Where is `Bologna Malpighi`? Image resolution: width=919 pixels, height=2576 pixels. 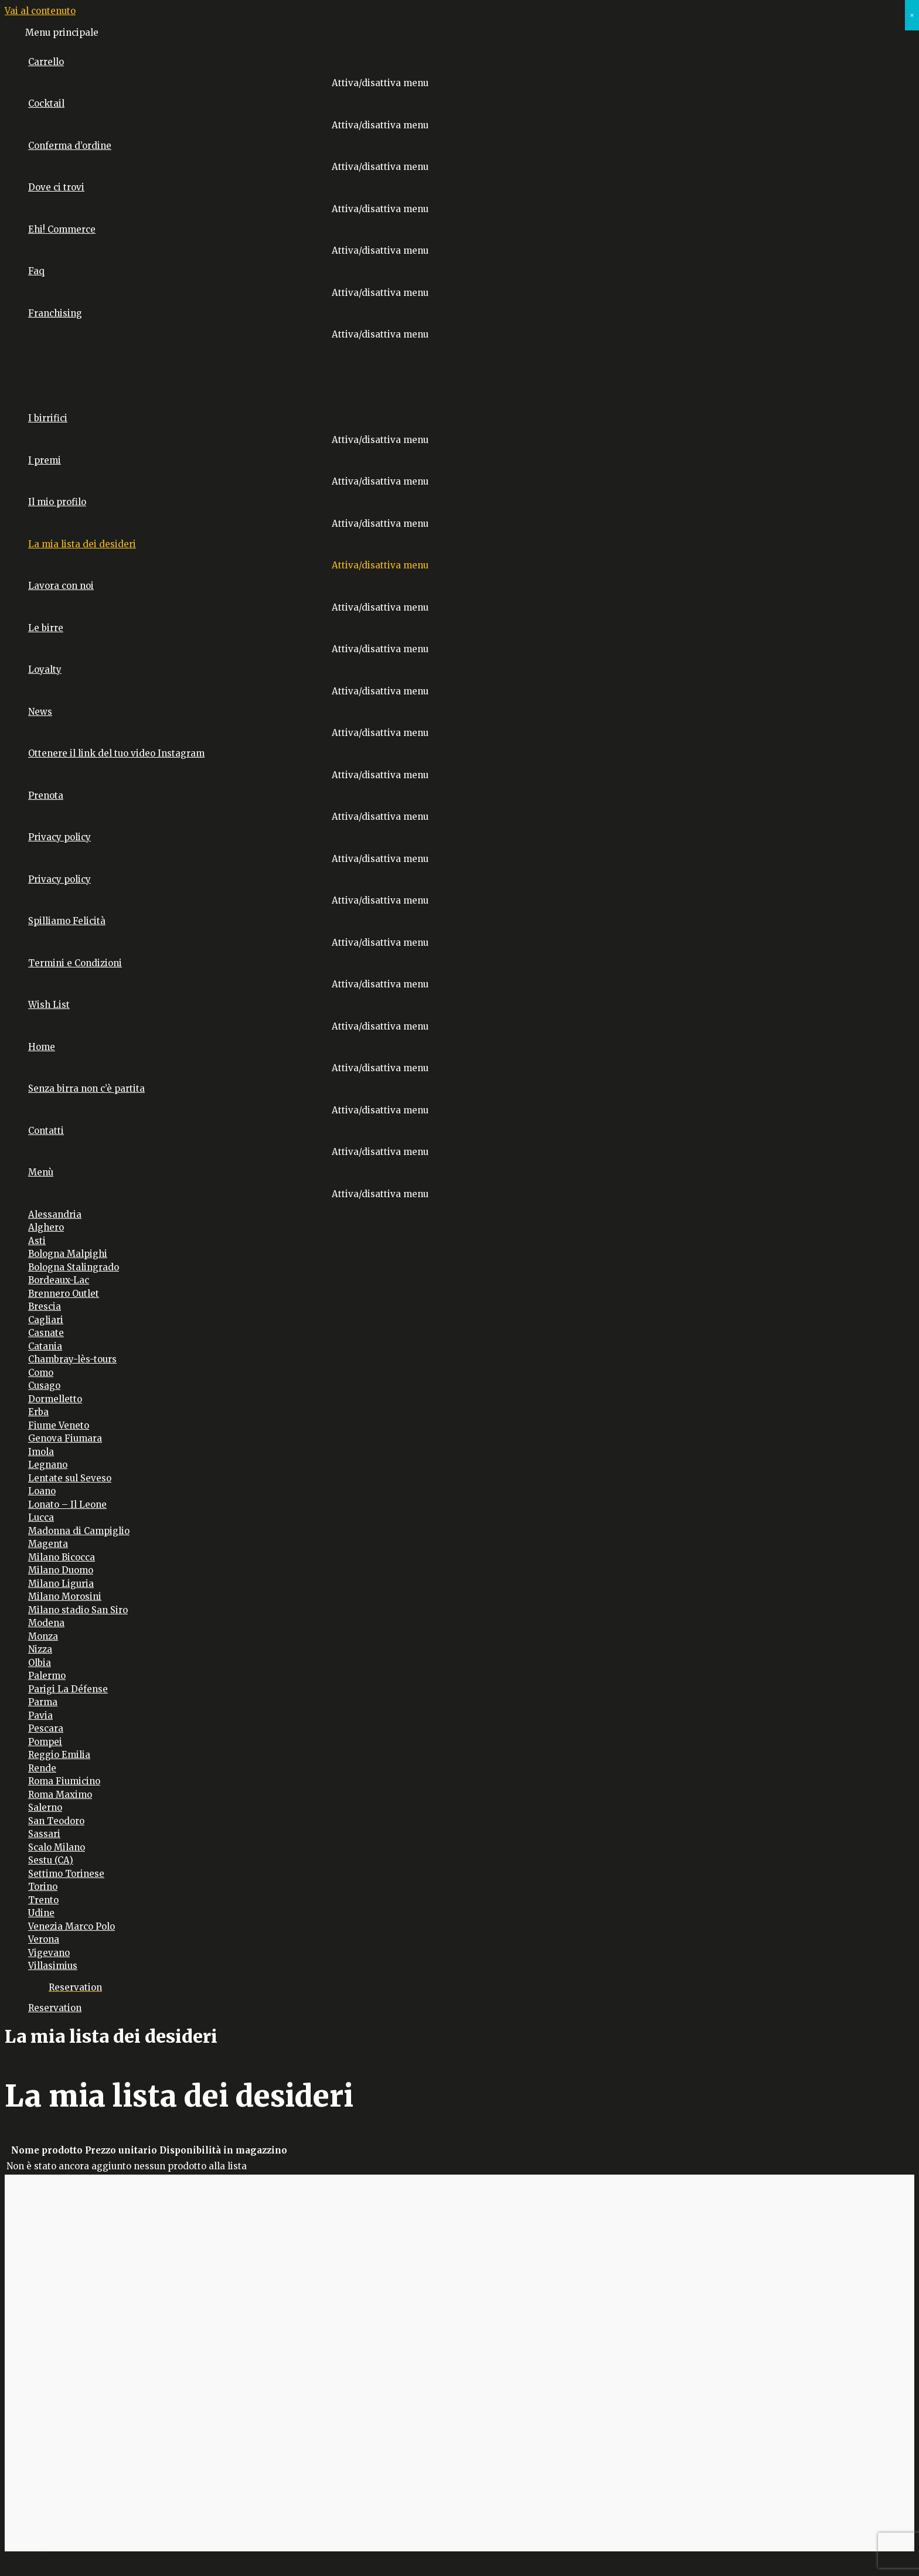
Bologna Malpighi is located at coordinates (67, 1253).